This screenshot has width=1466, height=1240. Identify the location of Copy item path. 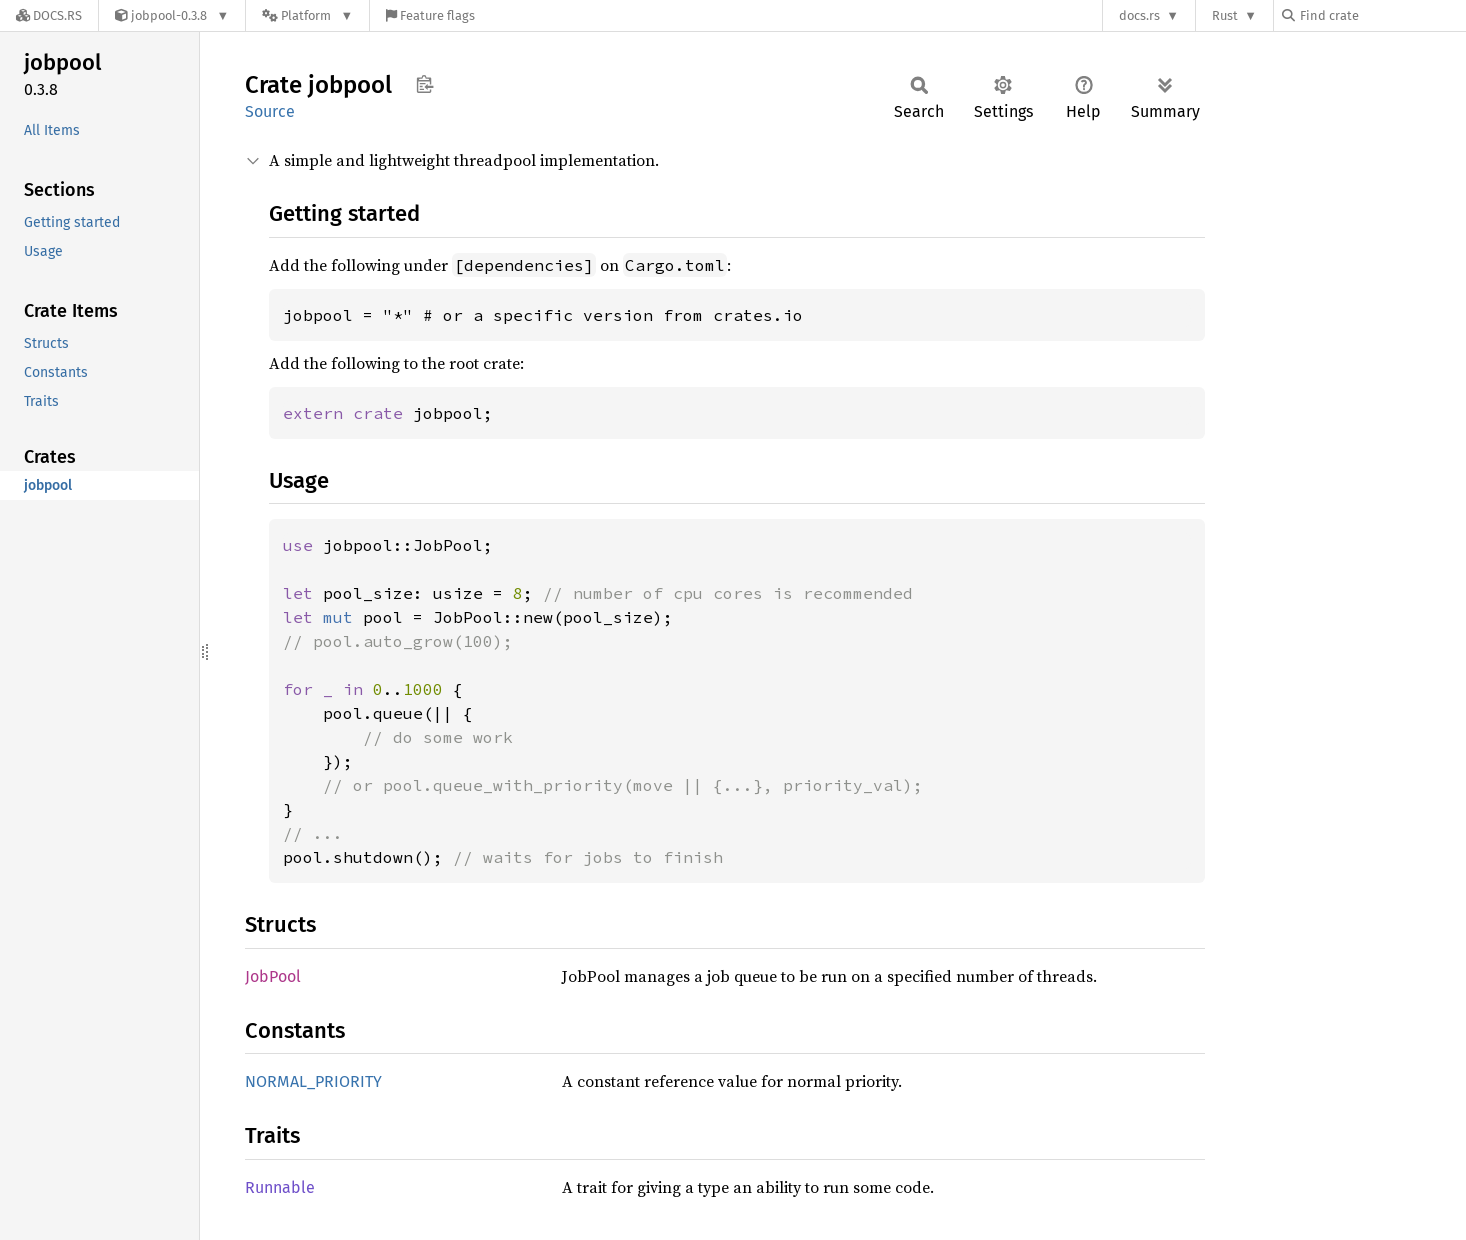
(424, 84).